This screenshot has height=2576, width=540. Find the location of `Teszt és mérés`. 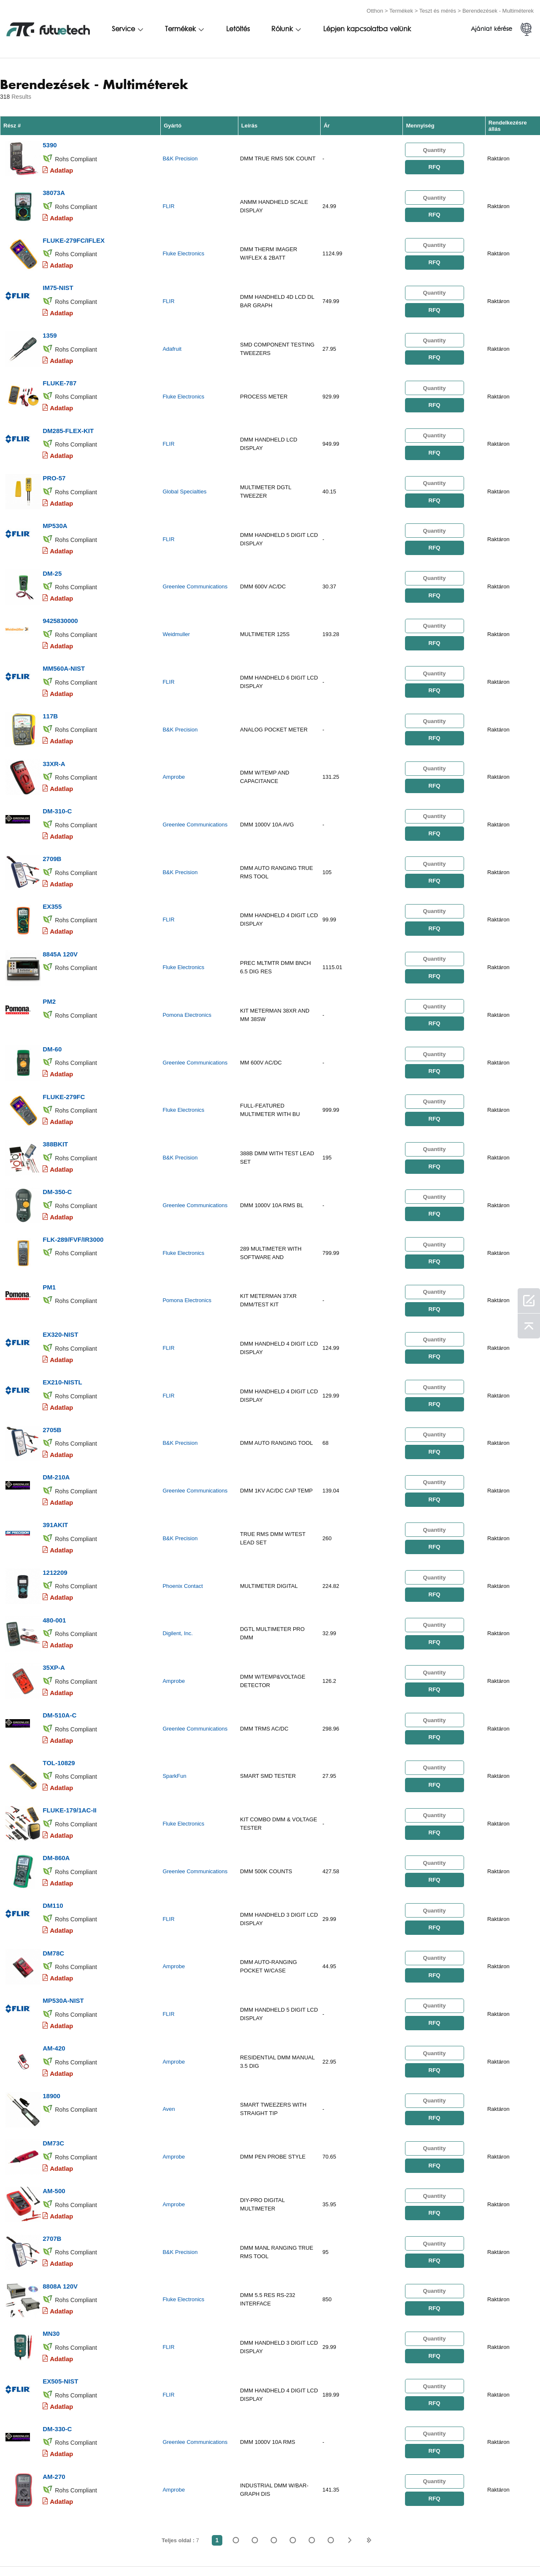

Teszt és mérés is located at coordinates (437, 9).